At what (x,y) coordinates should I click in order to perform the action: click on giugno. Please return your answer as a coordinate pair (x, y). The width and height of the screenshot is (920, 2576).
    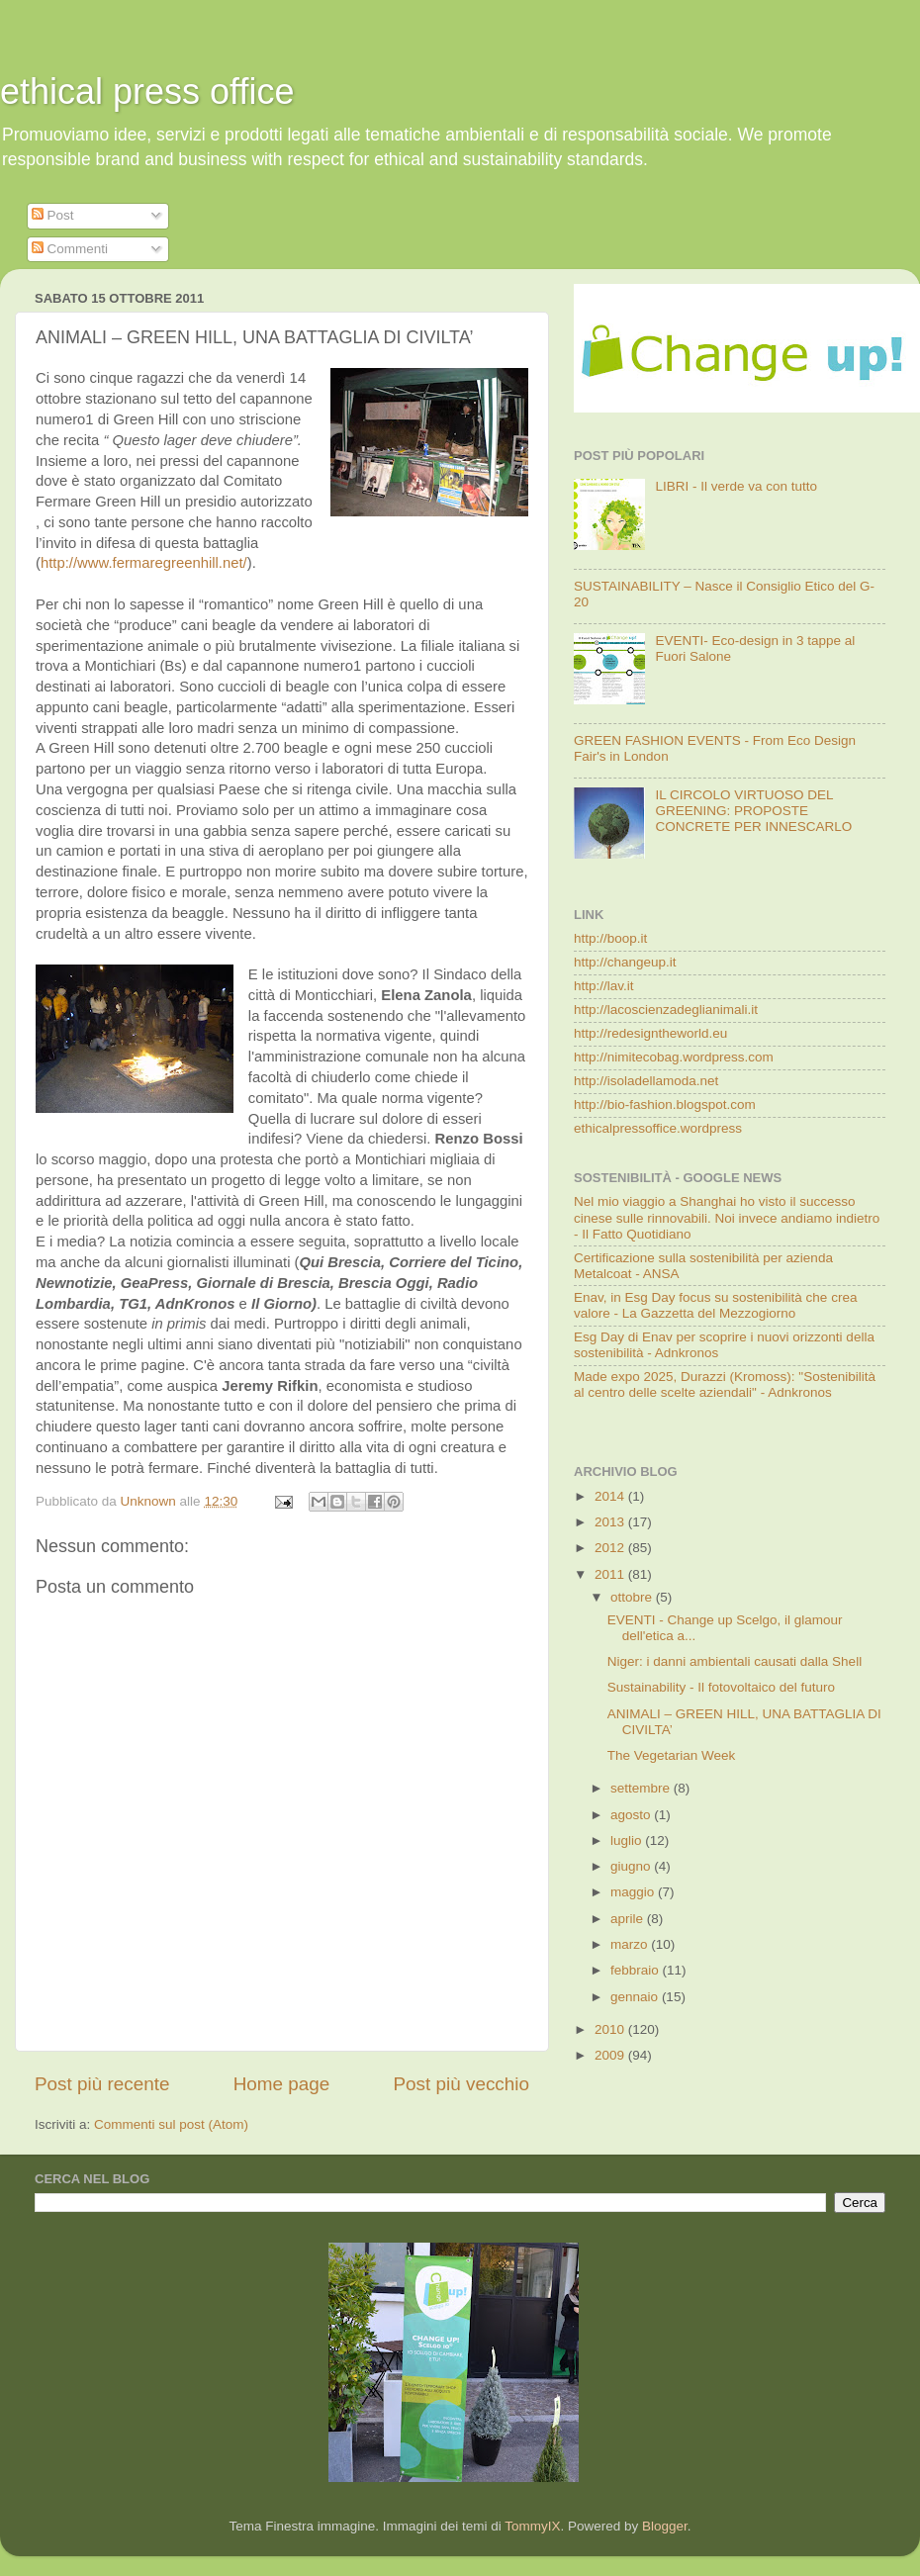
    Looking at the image, I should click on (632, 1866).